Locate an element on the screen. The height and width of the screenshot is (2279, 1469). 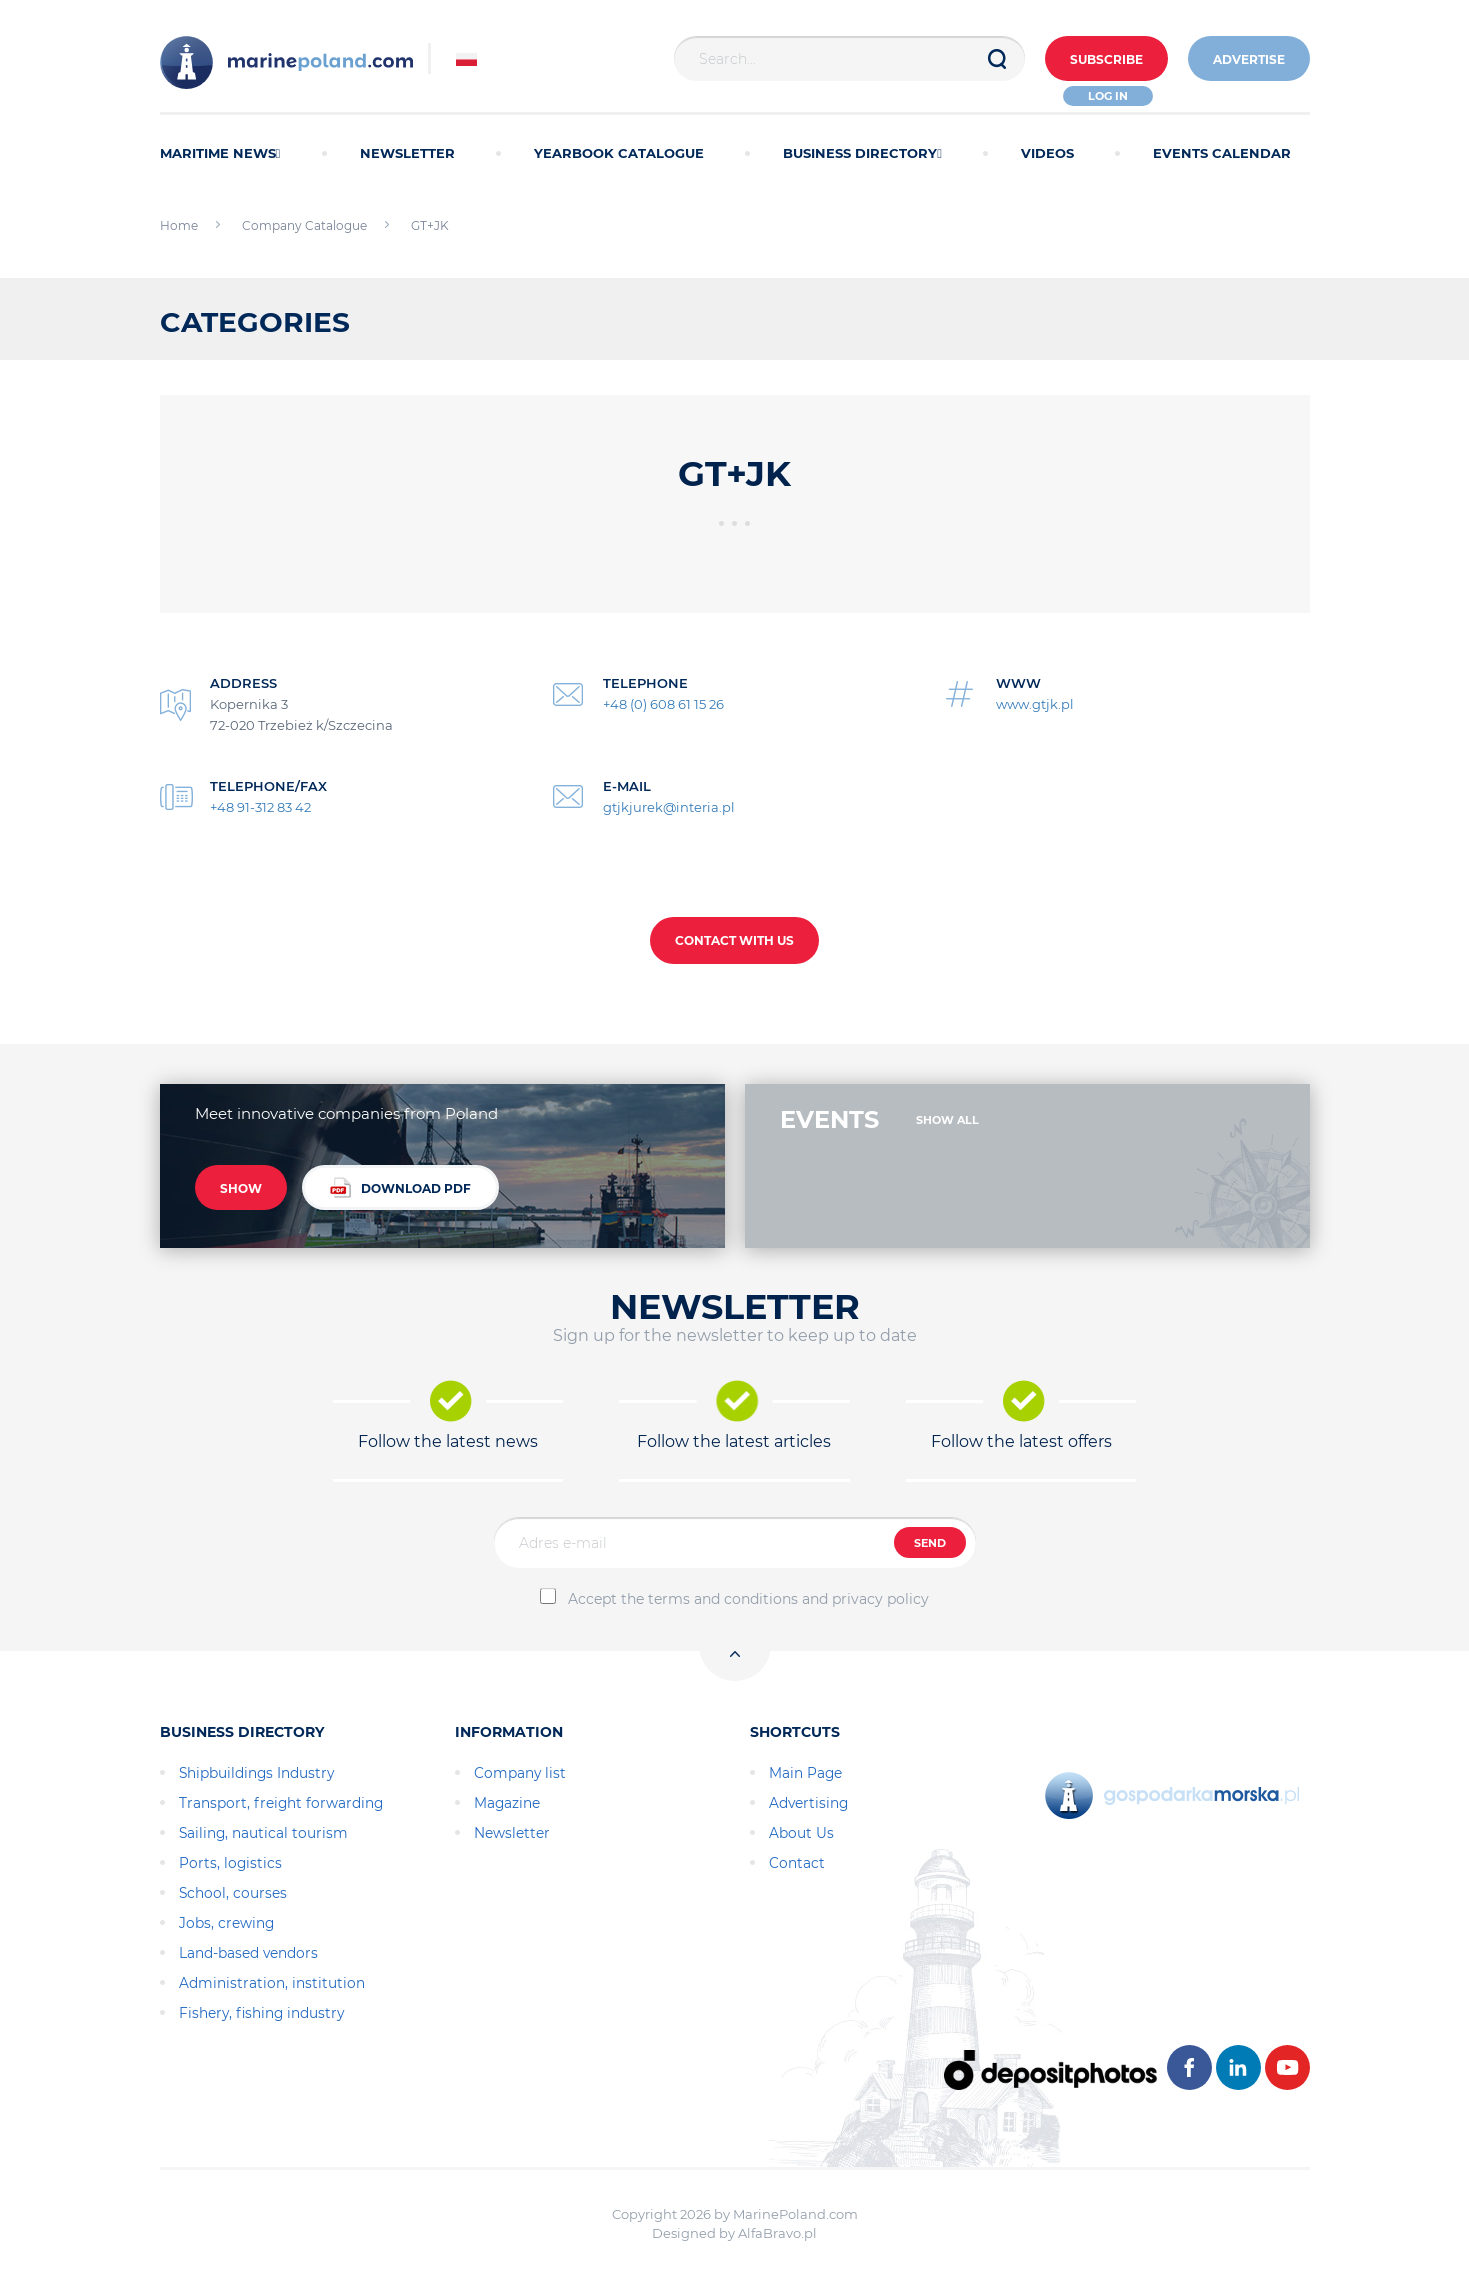
Main Page is located at coordinates (805, 1773).